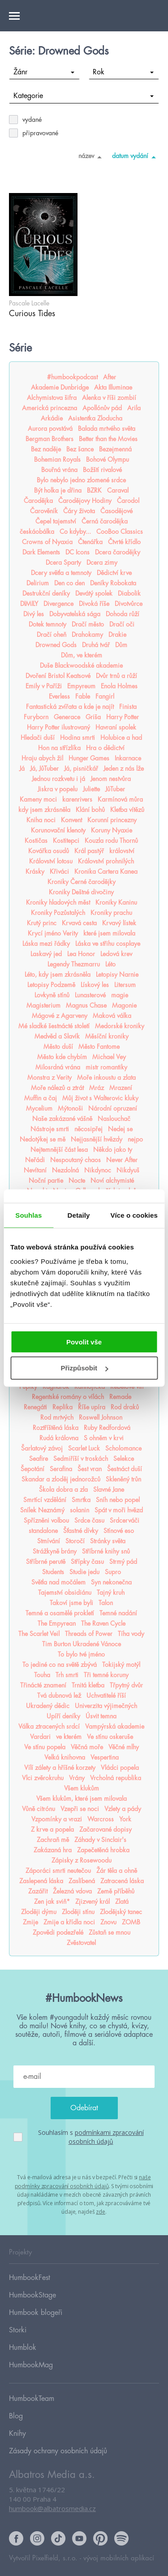 This screenshot has height=2576, width=168. What do you see at coordinates (35, 1170) in the screenshot?
I see `Nevítaní` at bounding box center [35, 1170].